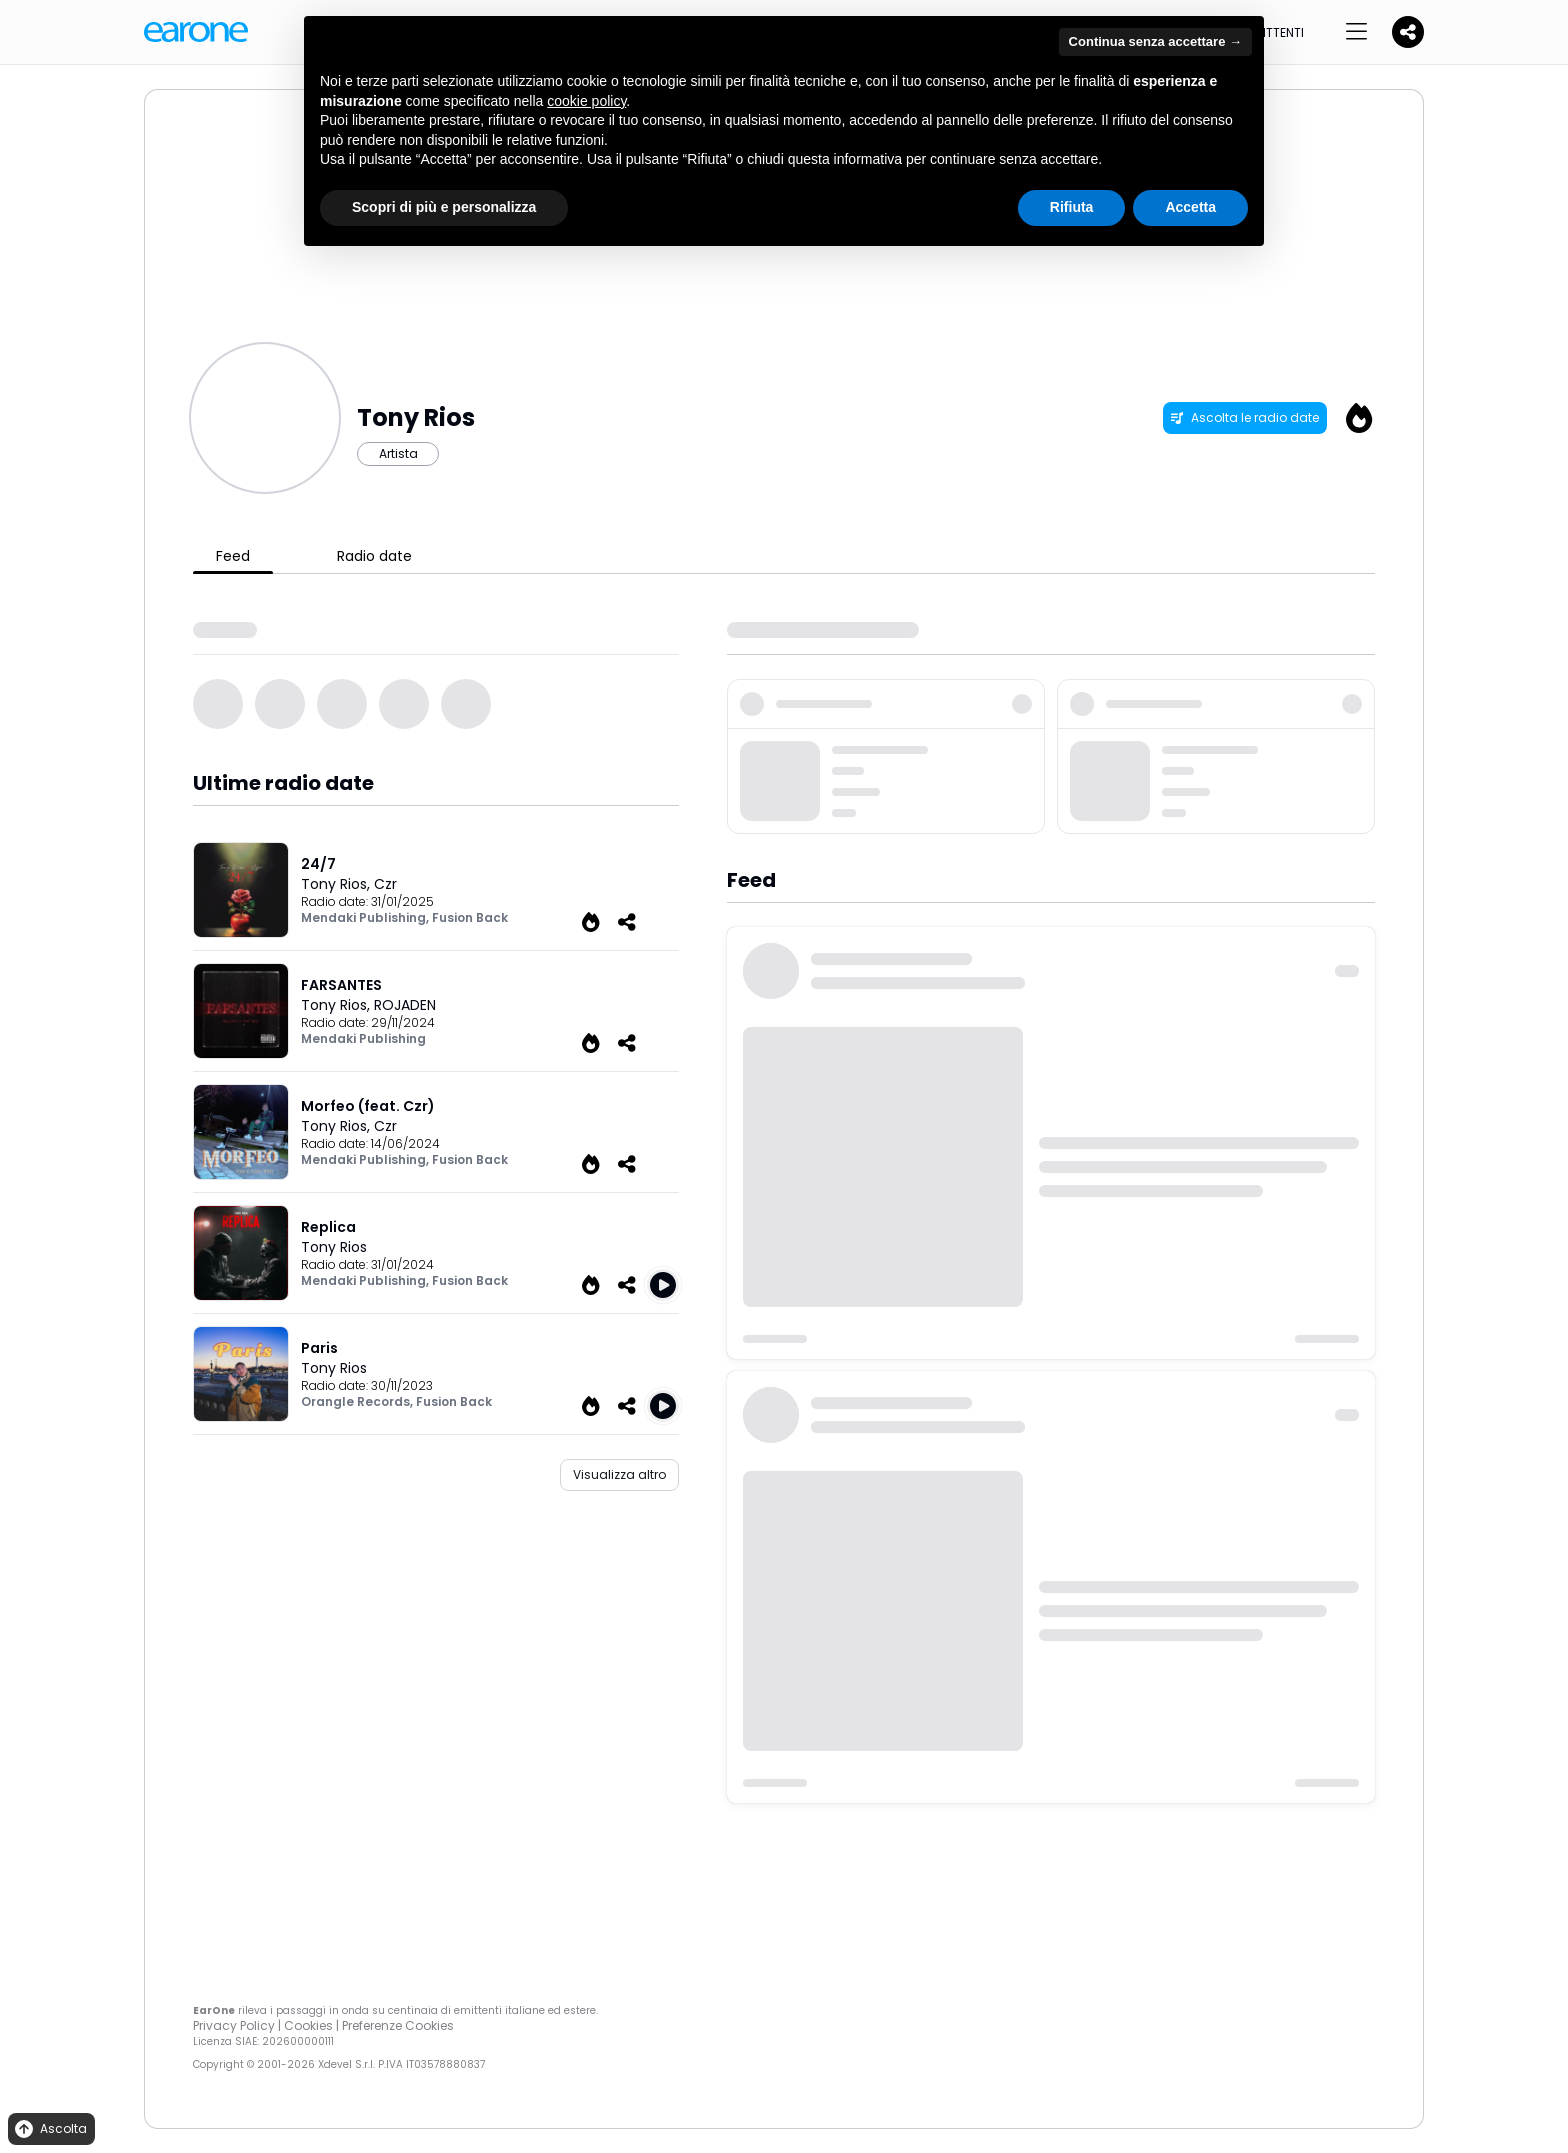 Image resolution: width=1568 pixels, height=2153 pixels. I want to click on [Play Paris], so click(663, 1406).